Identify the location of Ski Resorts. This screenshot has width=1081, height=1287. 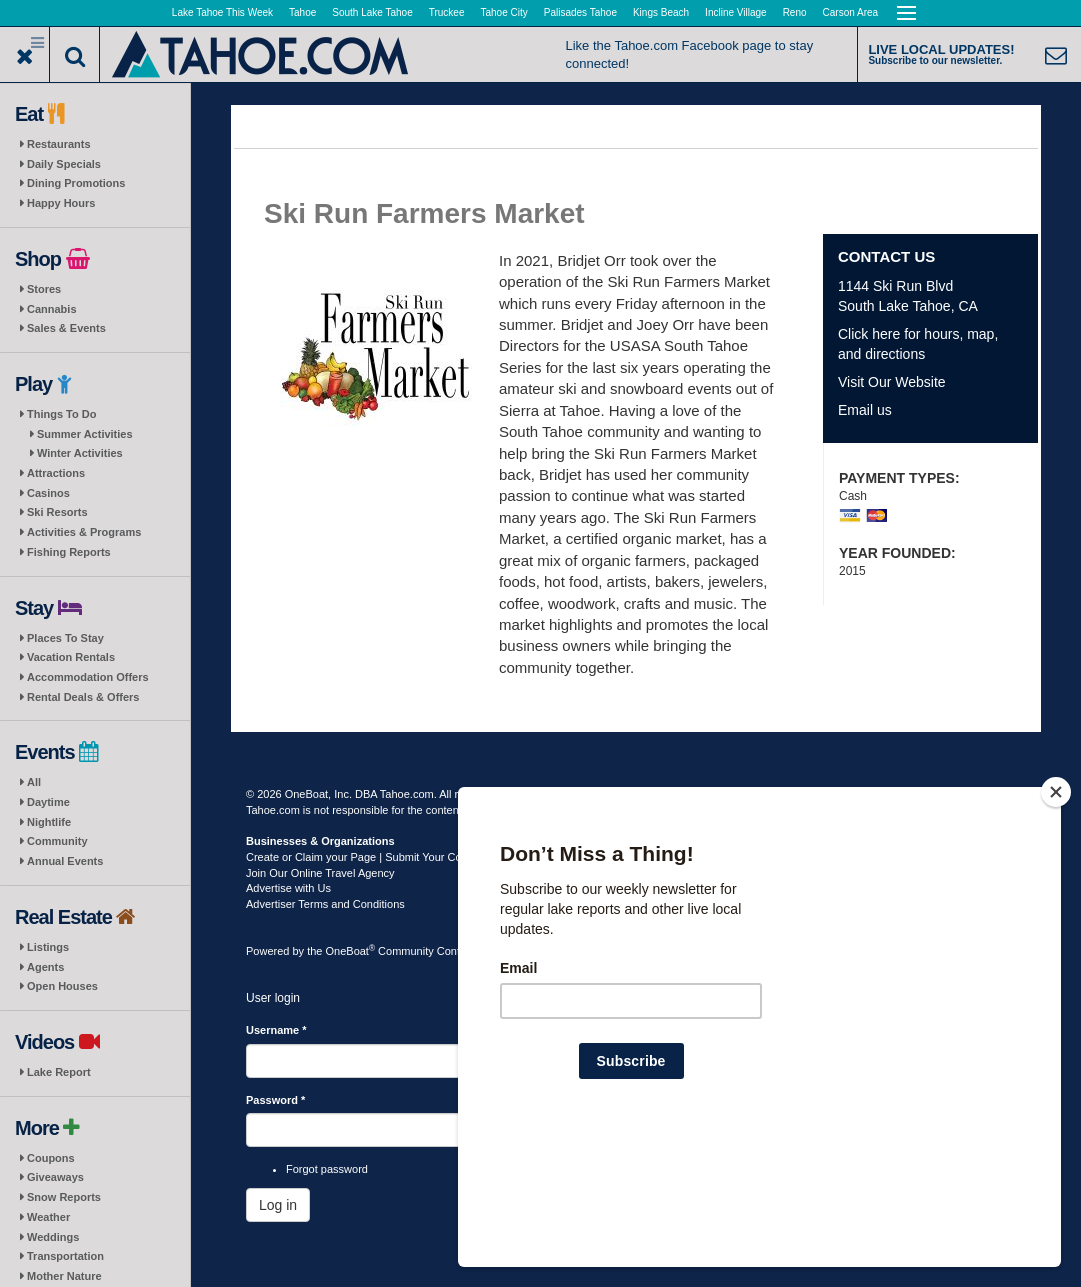
(57, 512).